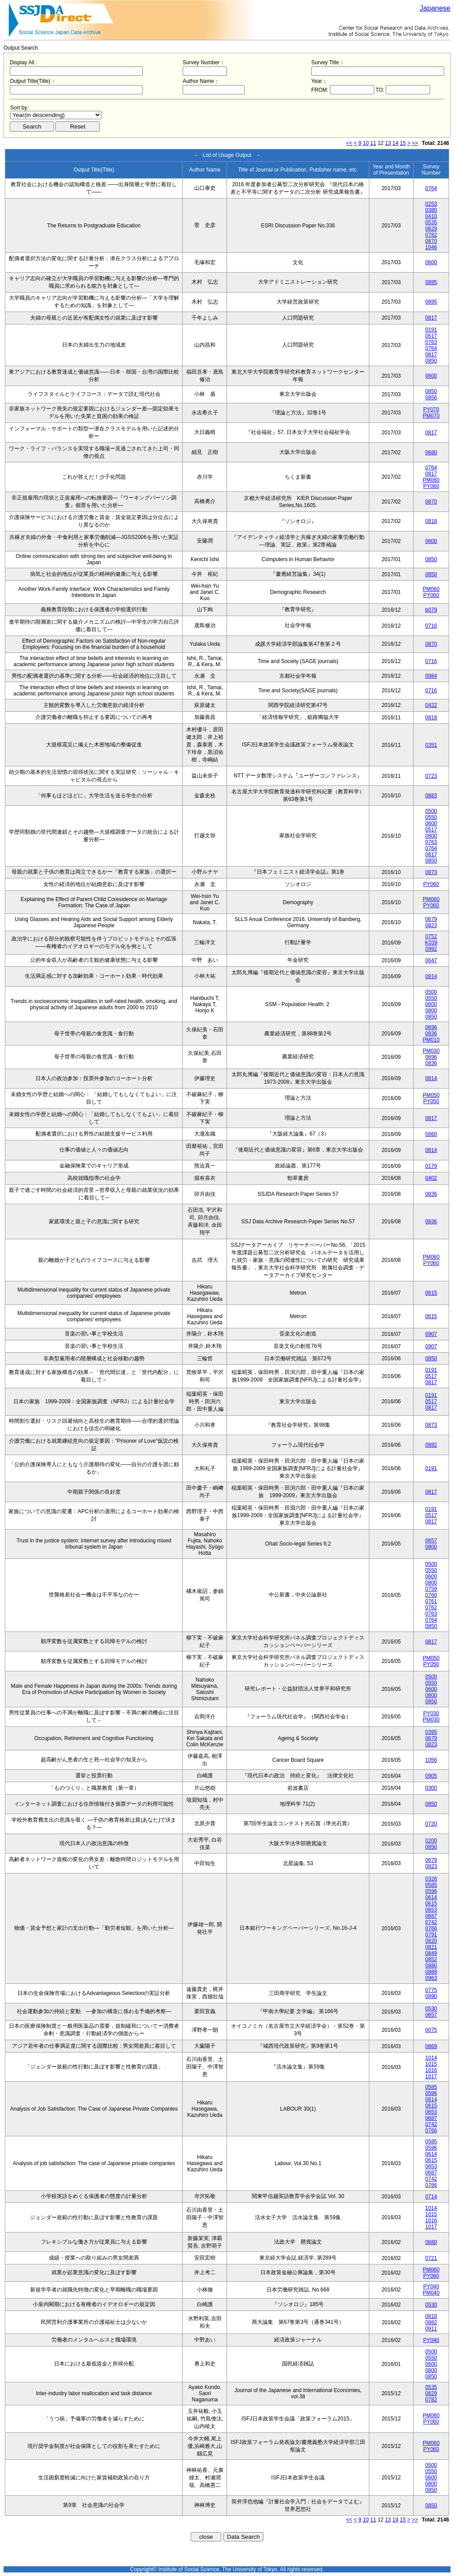 The image size is (454, 2576). What do you see at coordinates (431, 1910) in the screenshot?
I see `0653` at bounding box center [431, 1910].